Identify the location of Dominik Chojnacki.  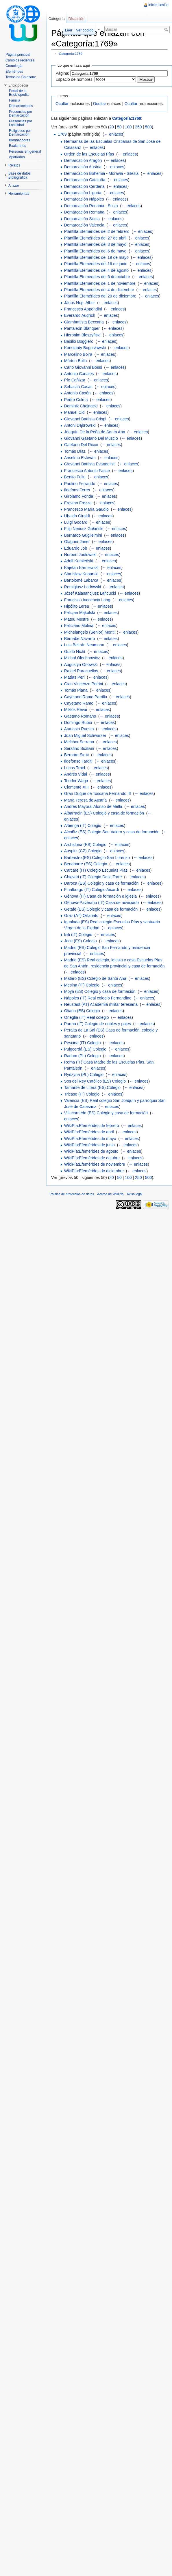
(81, 406).